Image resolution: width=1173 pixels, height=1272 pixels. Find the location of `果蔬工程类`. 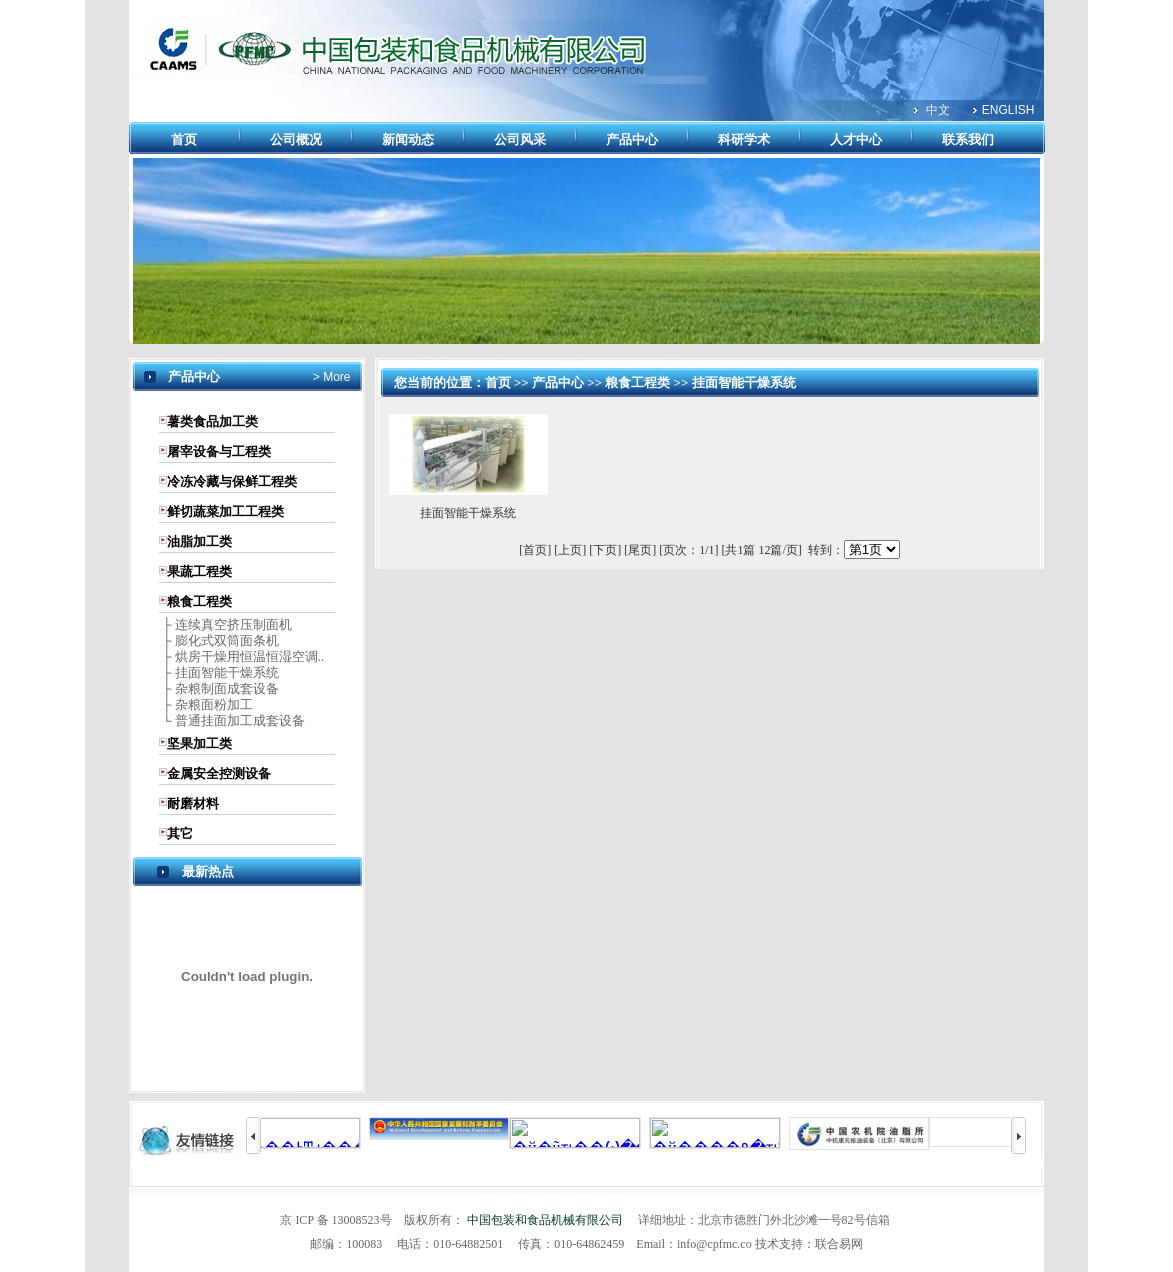

果蔬工程类 is located at coordinates (199, 571).